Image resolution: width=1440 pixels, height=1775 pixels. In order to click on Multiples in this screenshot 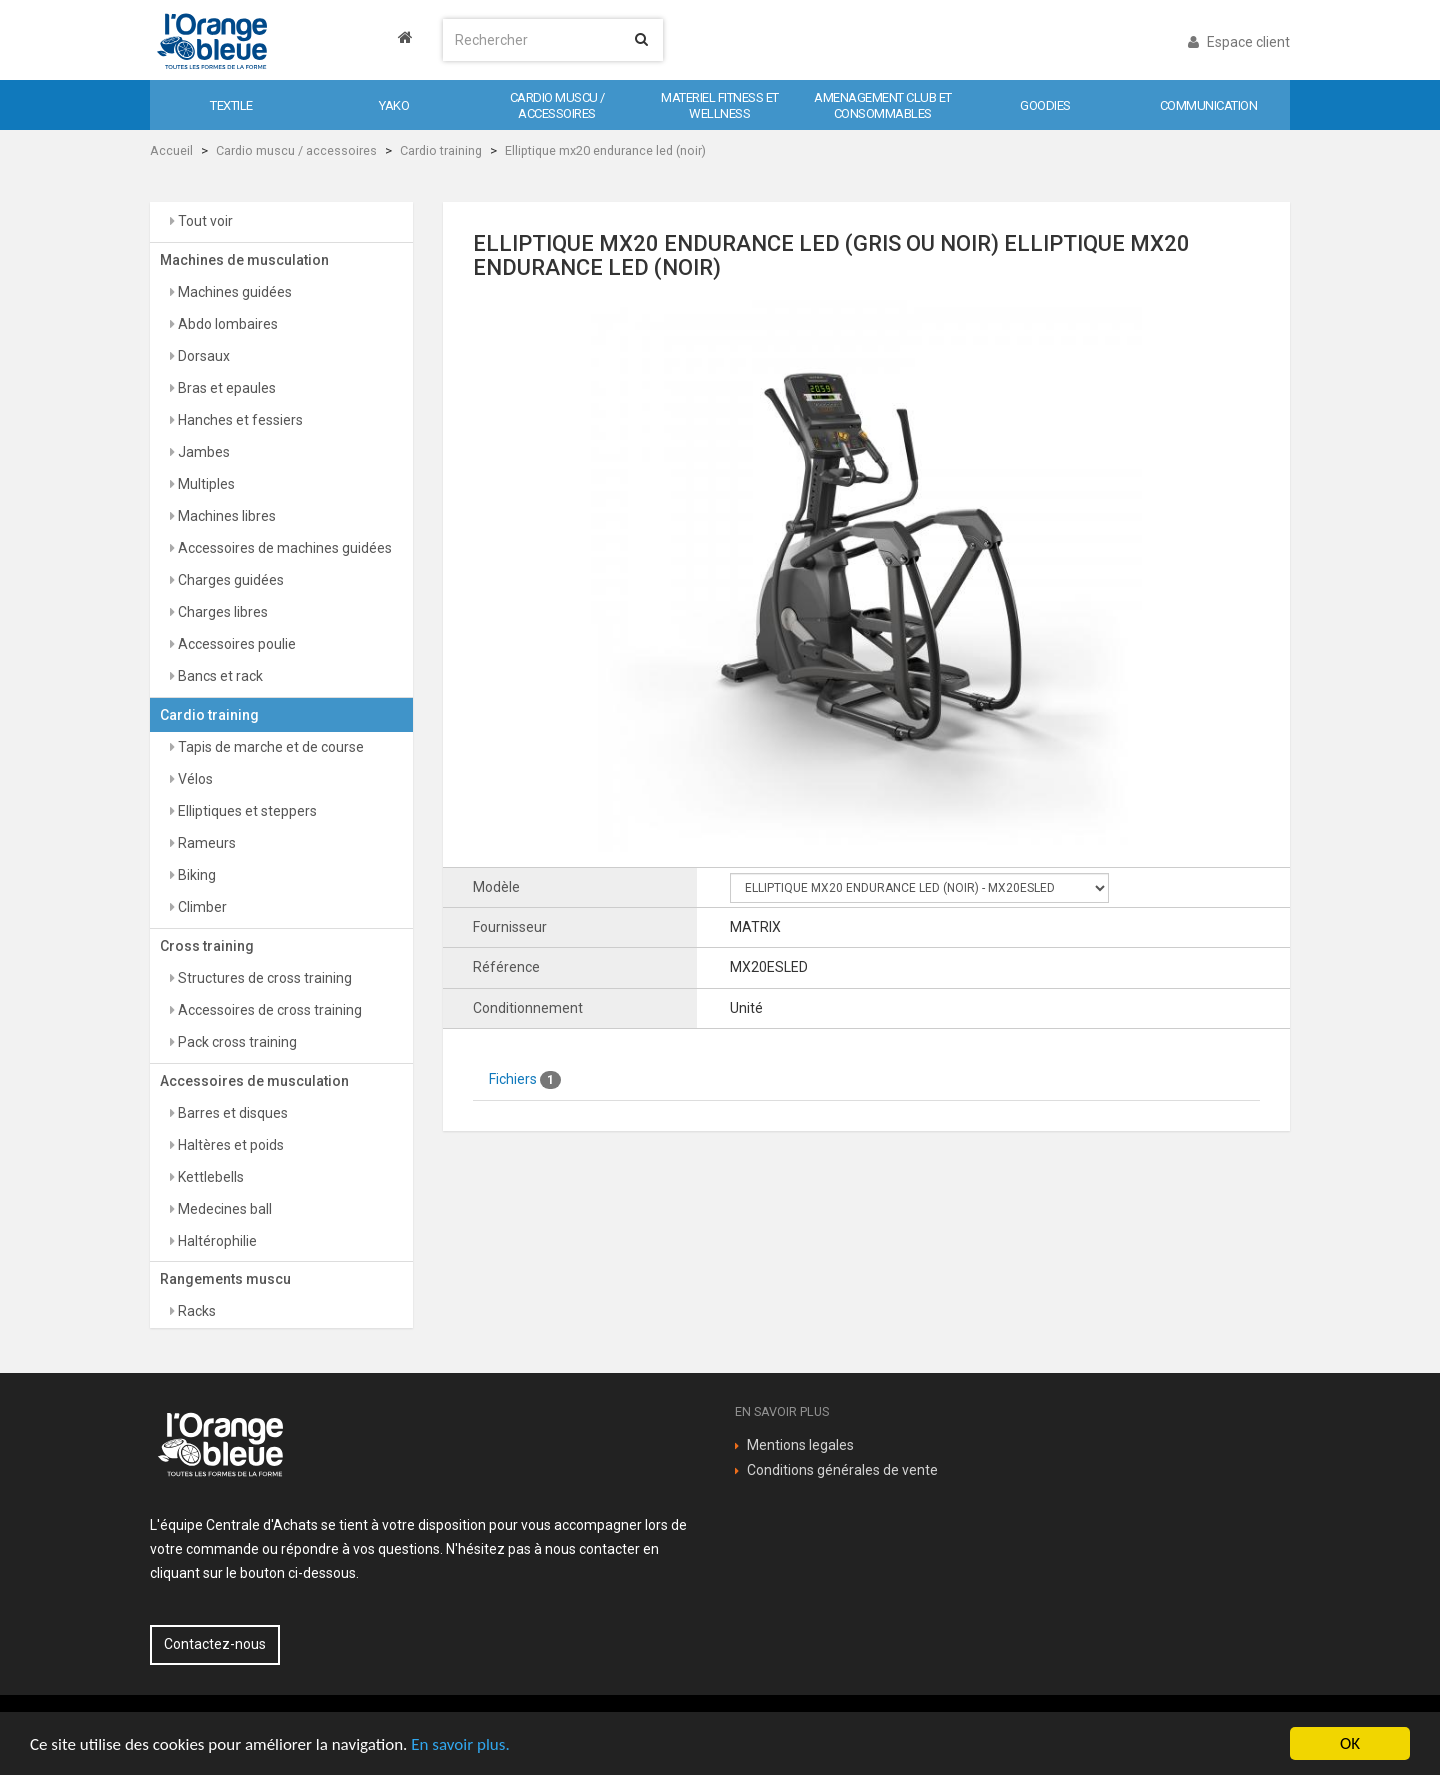, I will do `click(205, 484)`.